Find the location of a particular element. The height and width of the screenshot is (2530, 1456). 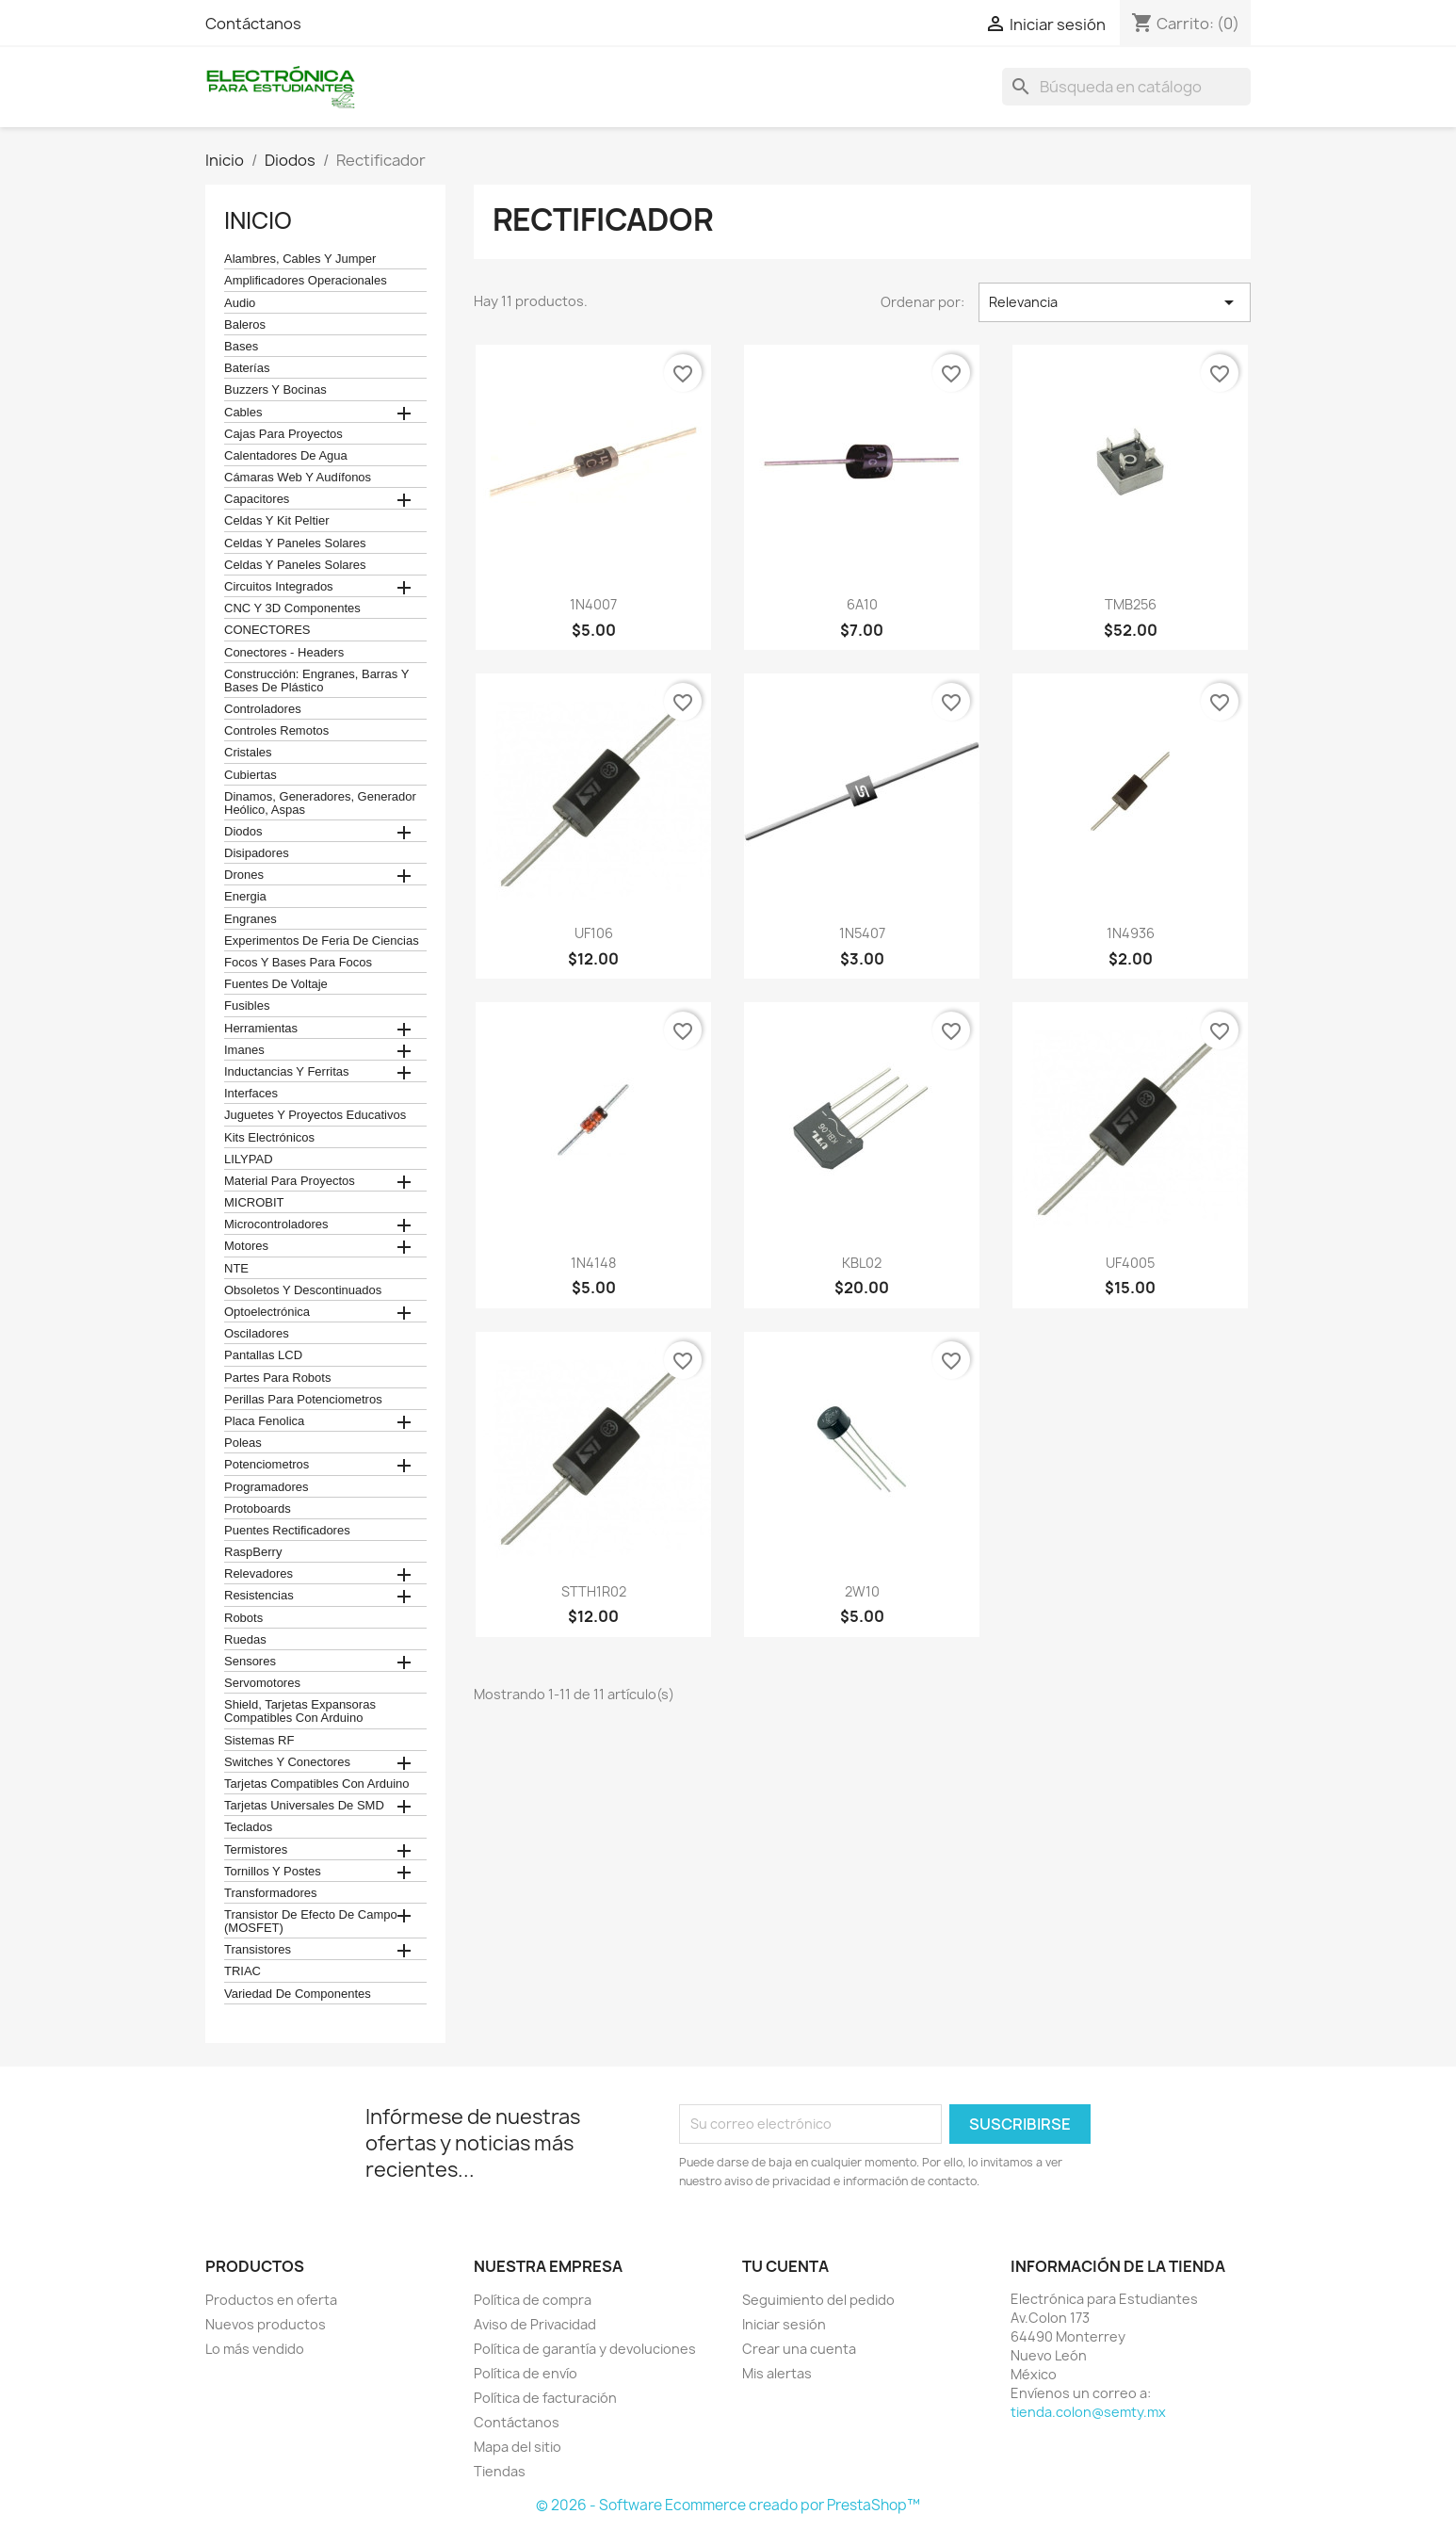

Relevancia [Ordenar por selección] is located at coordinates (1114, 302).